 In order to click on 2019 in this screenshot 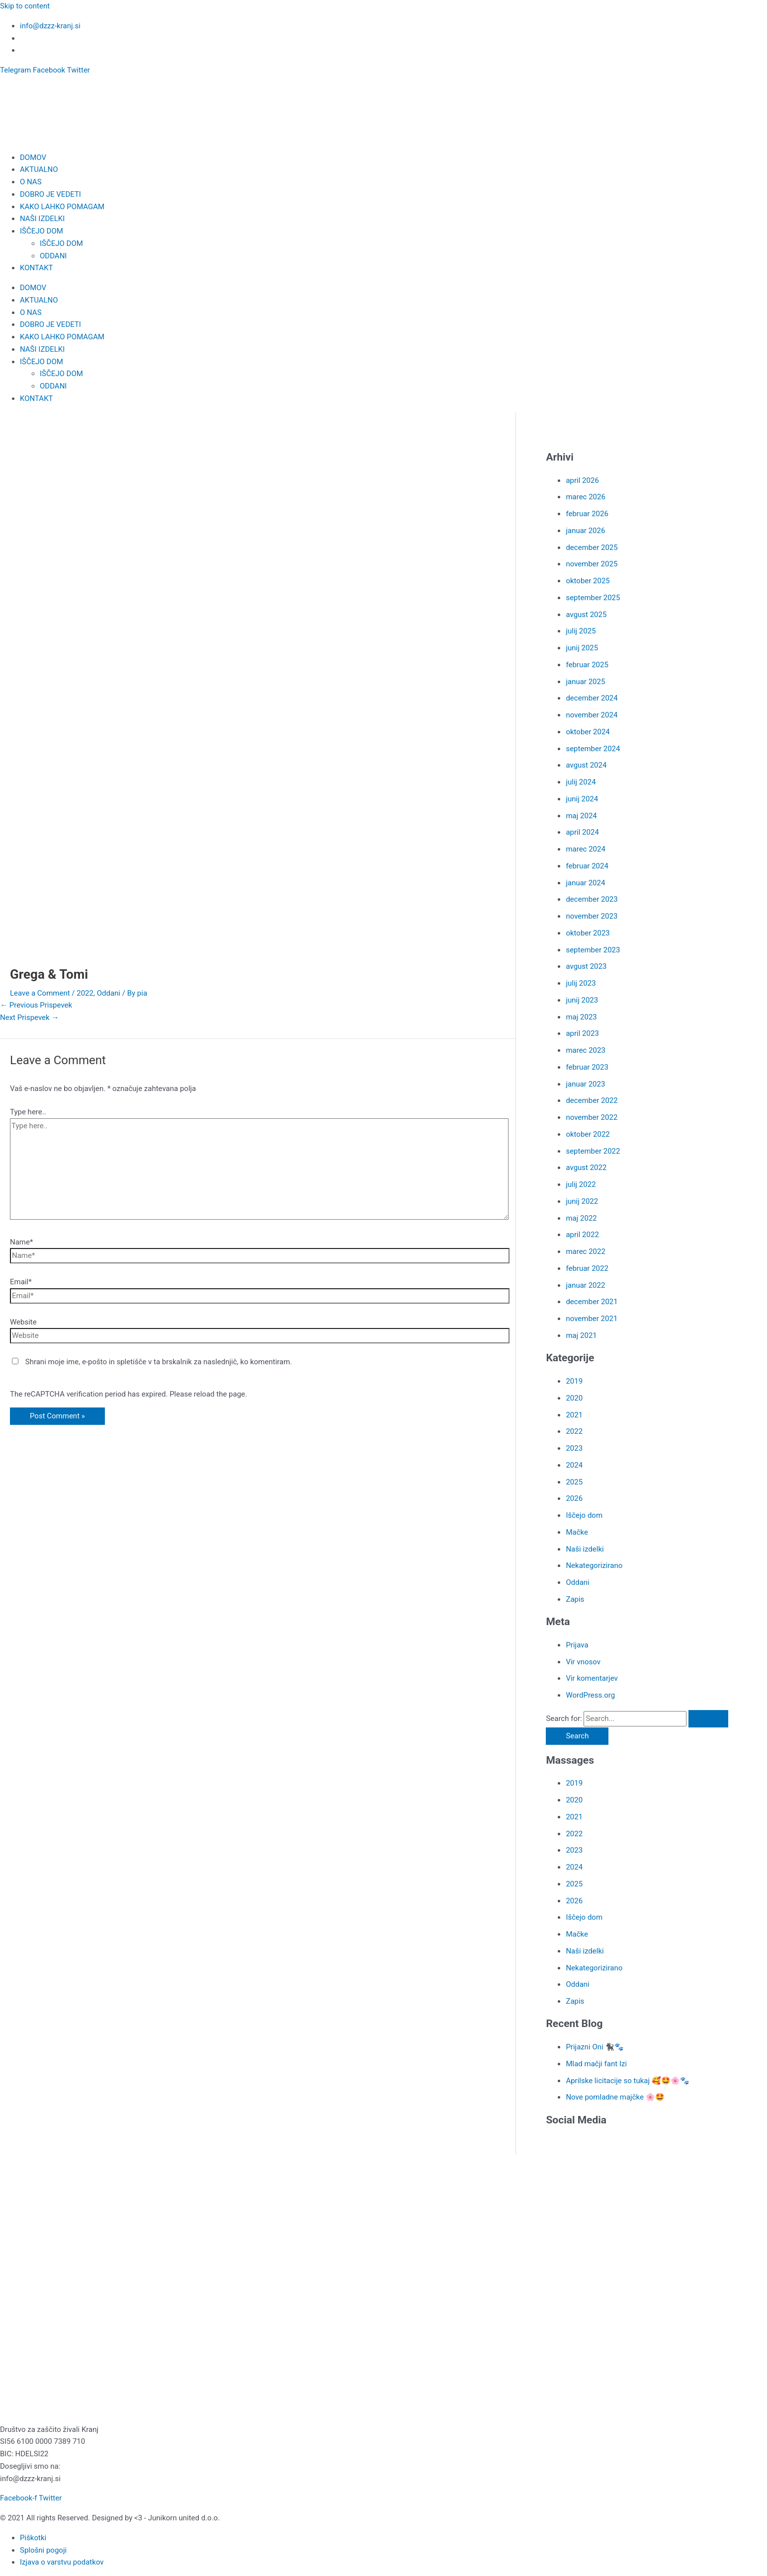, I will do `click(574, 1381)`.